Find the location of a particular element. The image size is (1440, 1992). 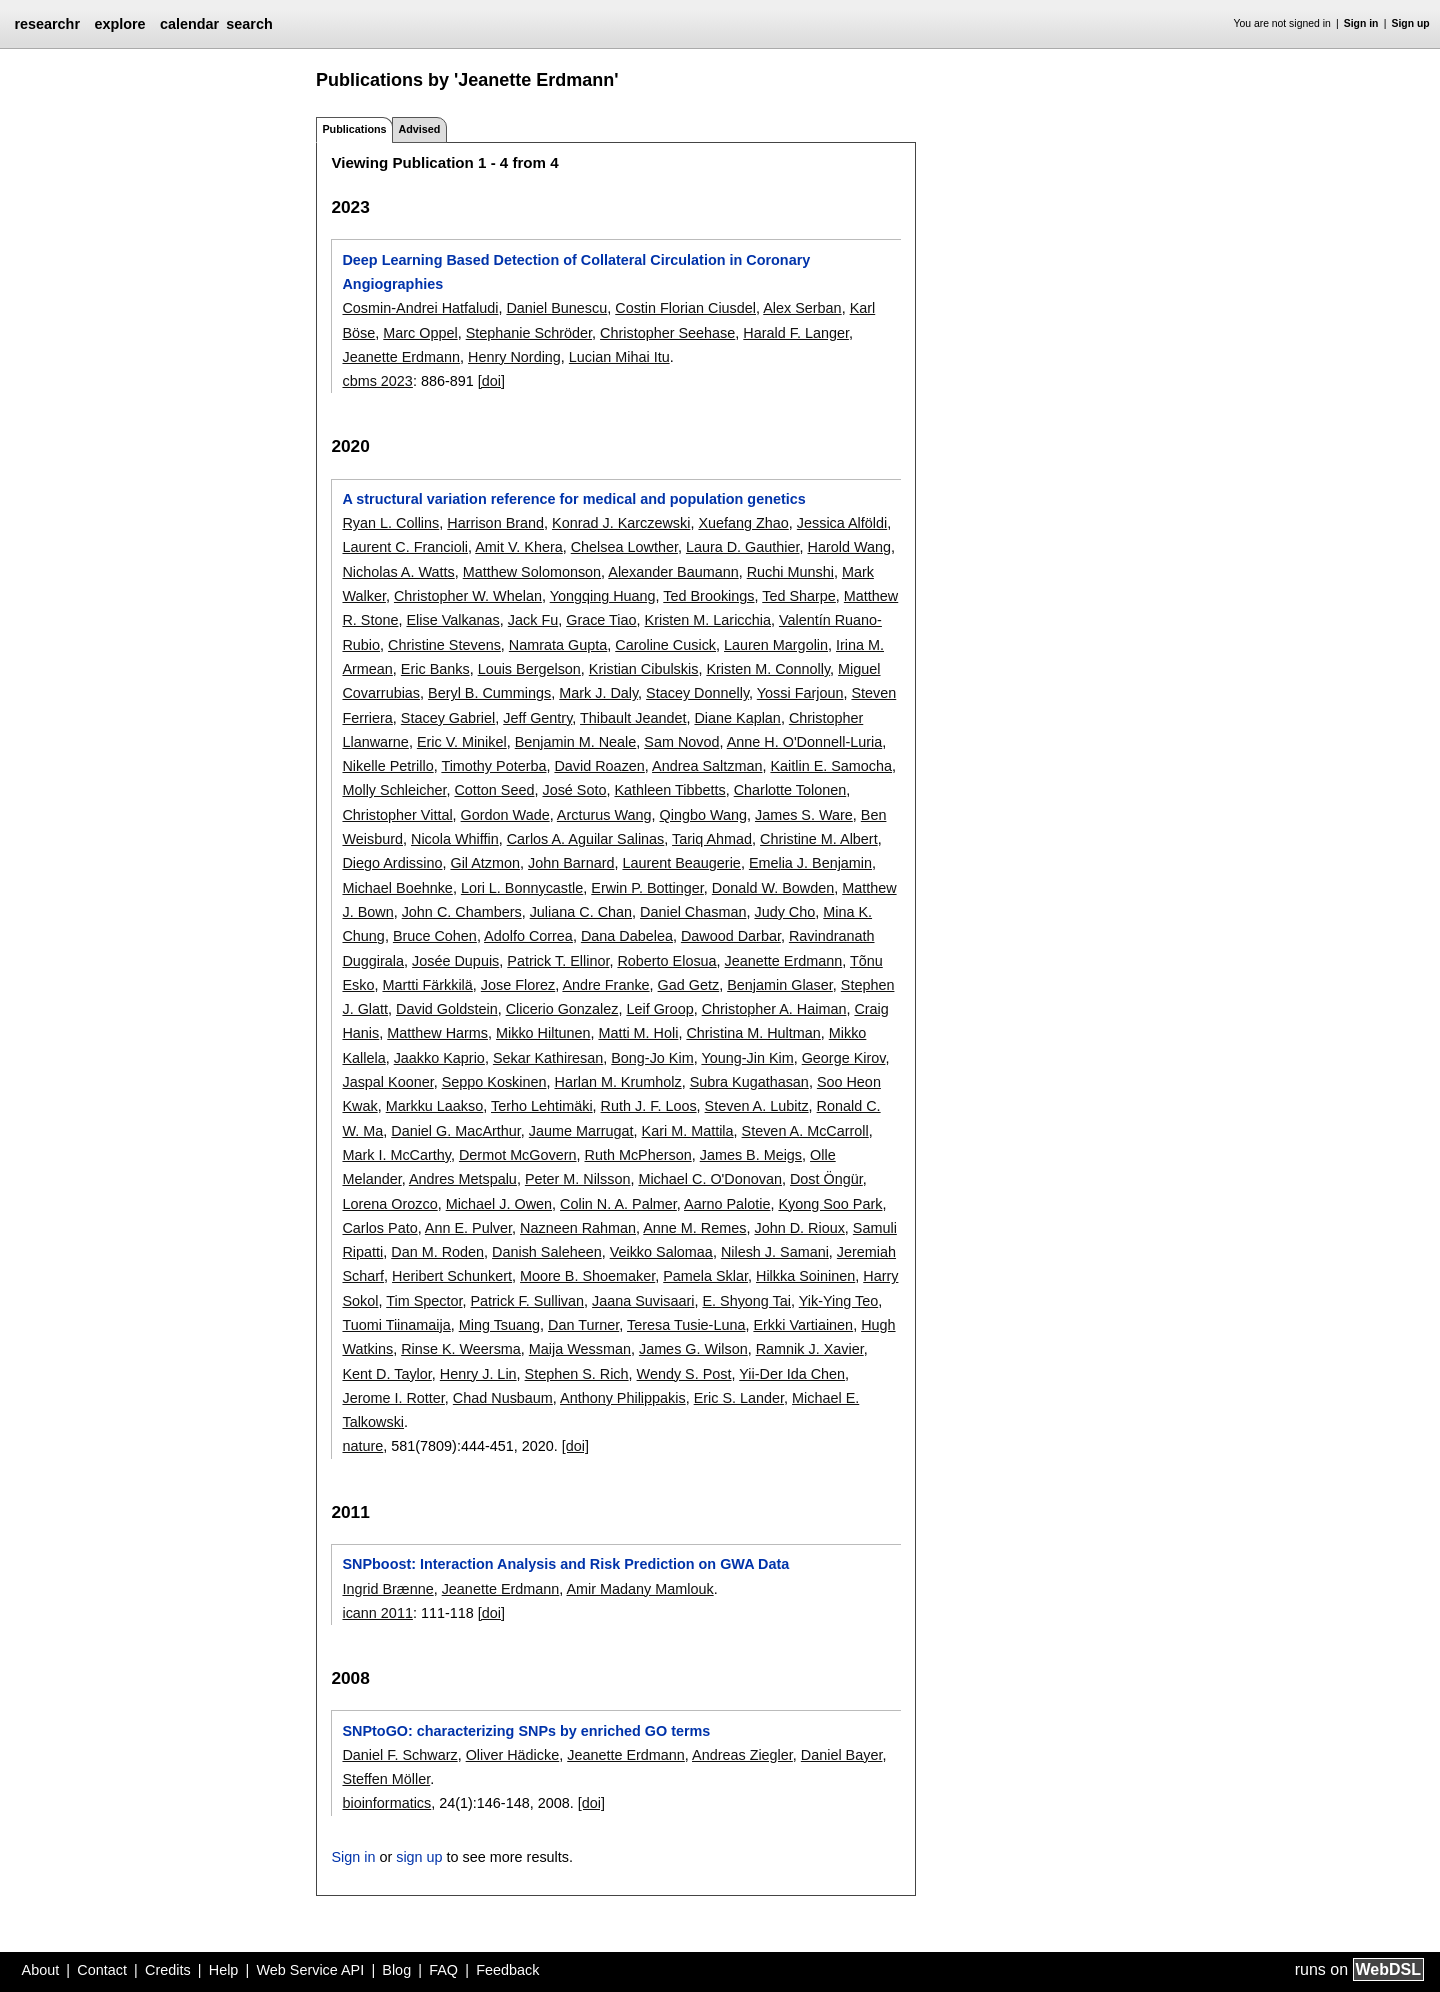

Christopher A. Haiman is located at coordinates (774, 1009).